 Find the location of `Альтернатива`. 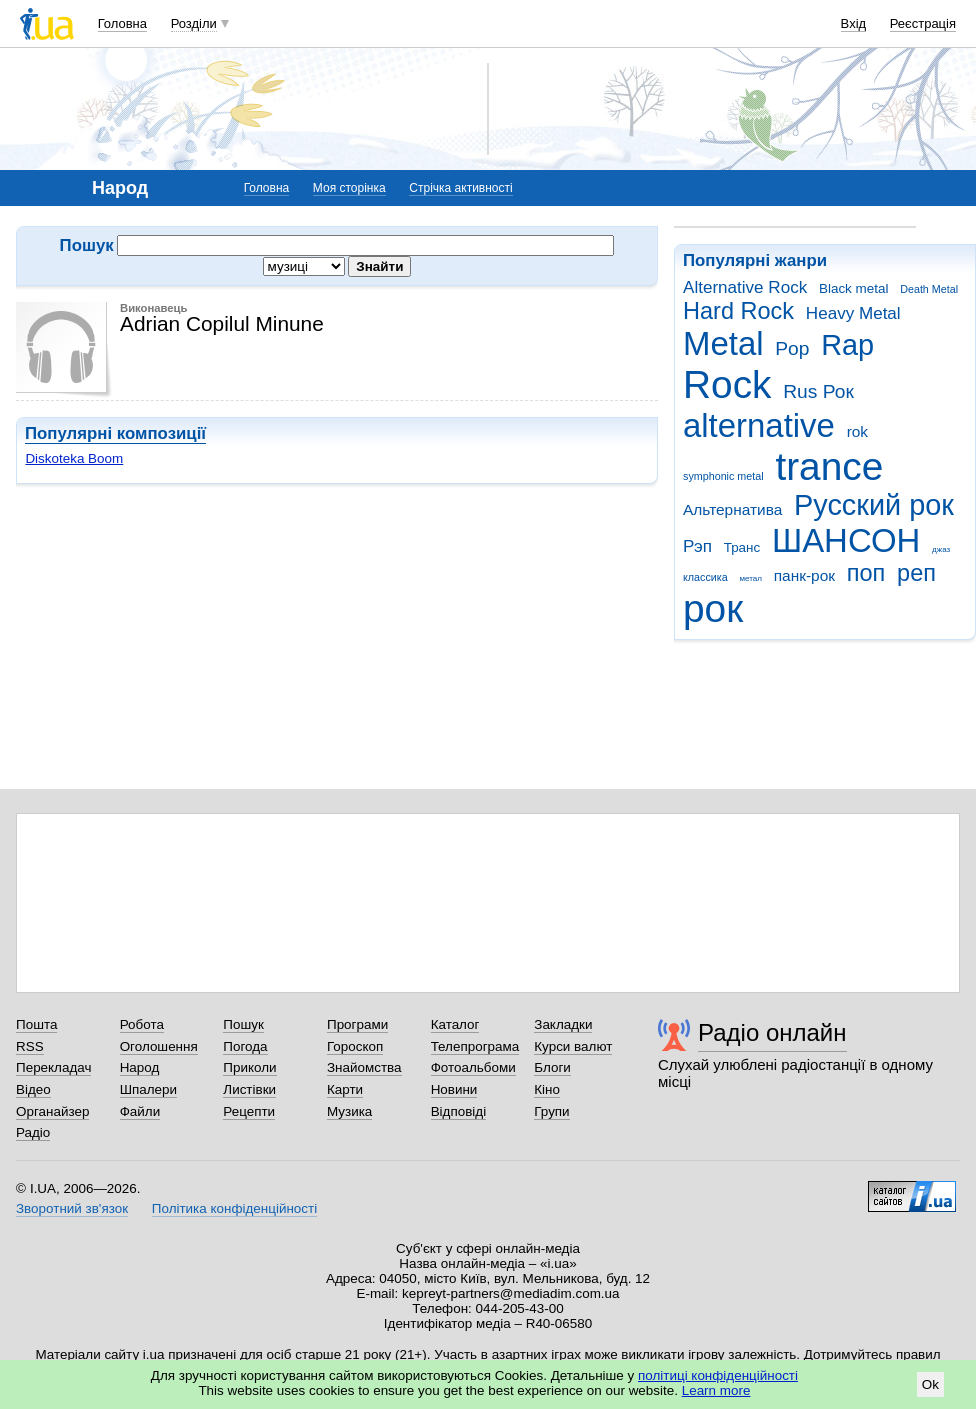

Альтернатива is located at coordinates (732, 509).